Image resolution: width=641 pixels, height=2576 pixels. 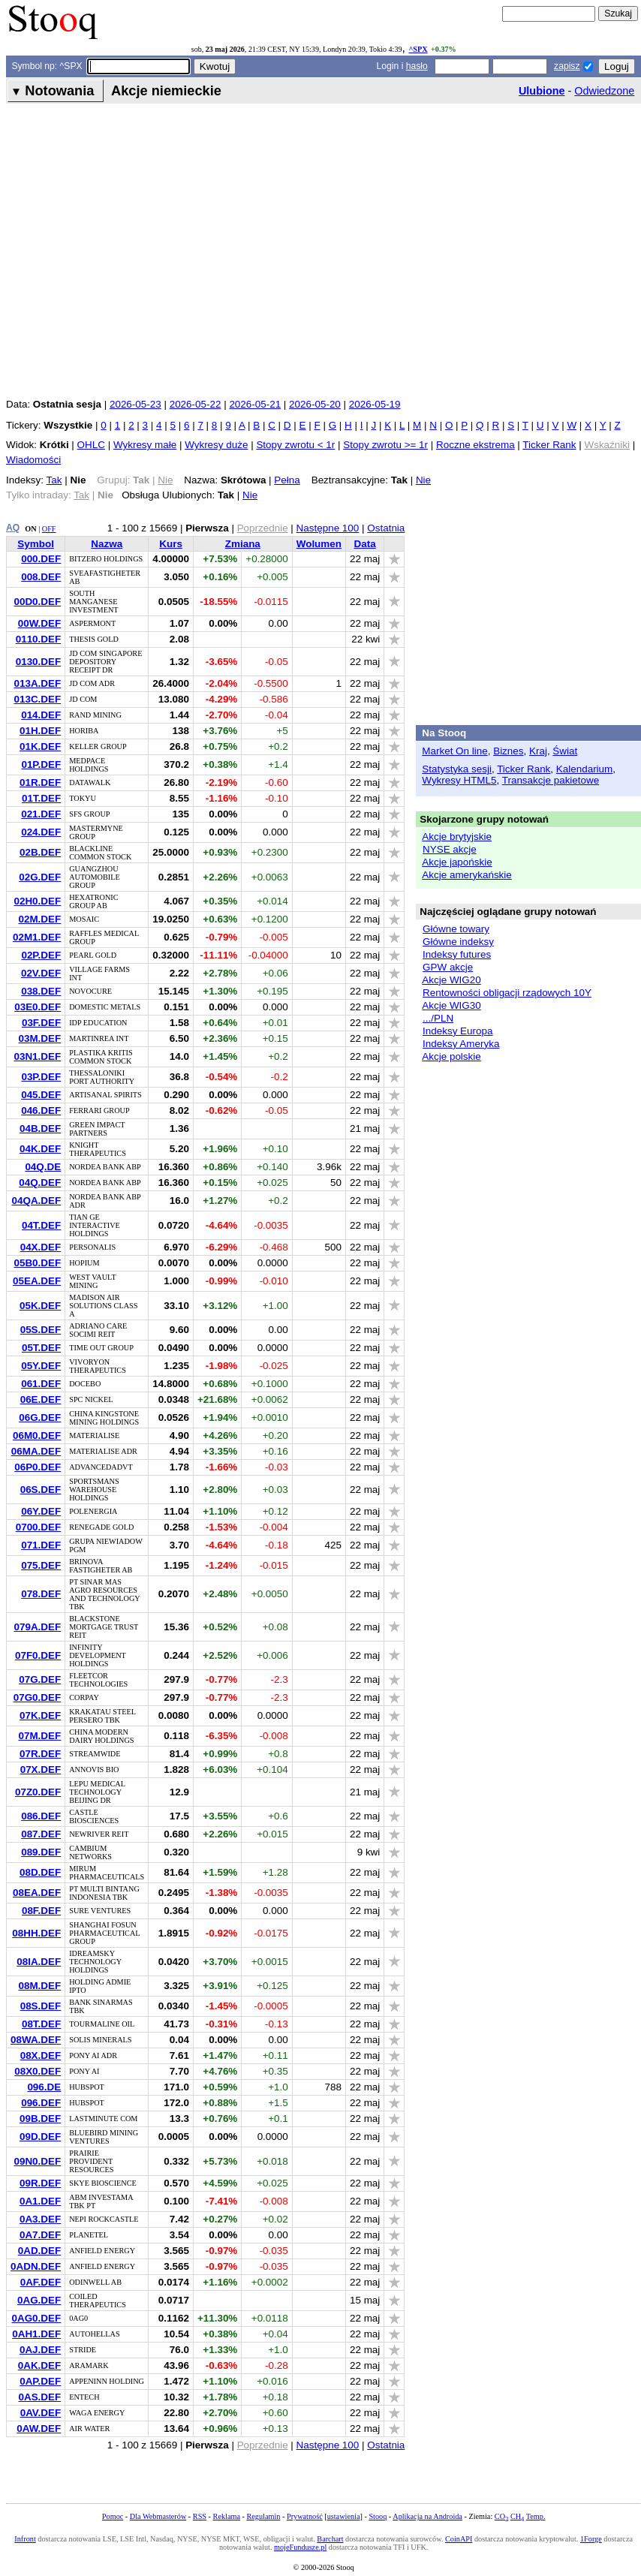 I want to click on 06P0.DEF, so click(x=37, y=1467).